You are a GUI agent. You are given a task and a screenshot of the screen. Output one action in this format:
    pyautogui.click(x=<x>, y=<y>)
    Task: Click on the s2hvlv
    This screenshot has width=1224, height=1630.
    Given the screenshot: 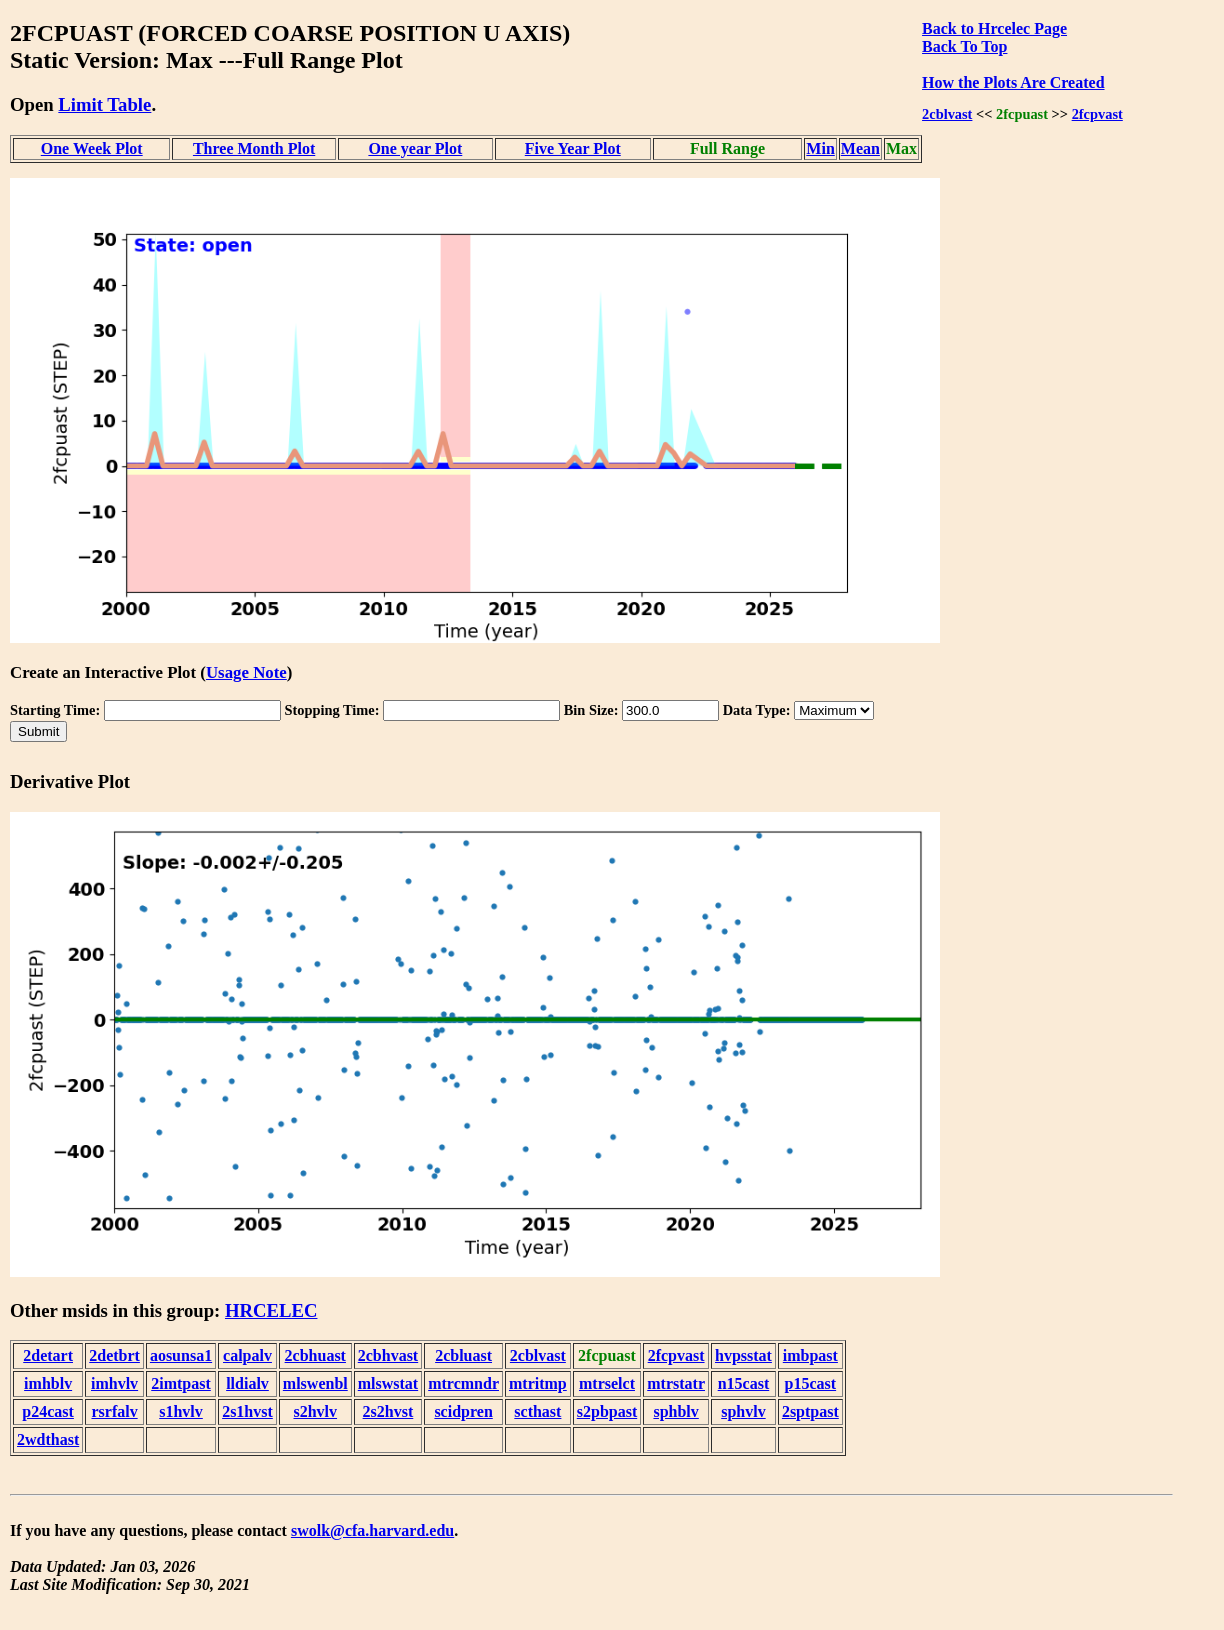 What is the action you would take?
    pyautogui.click(x=315, y=1411)
    